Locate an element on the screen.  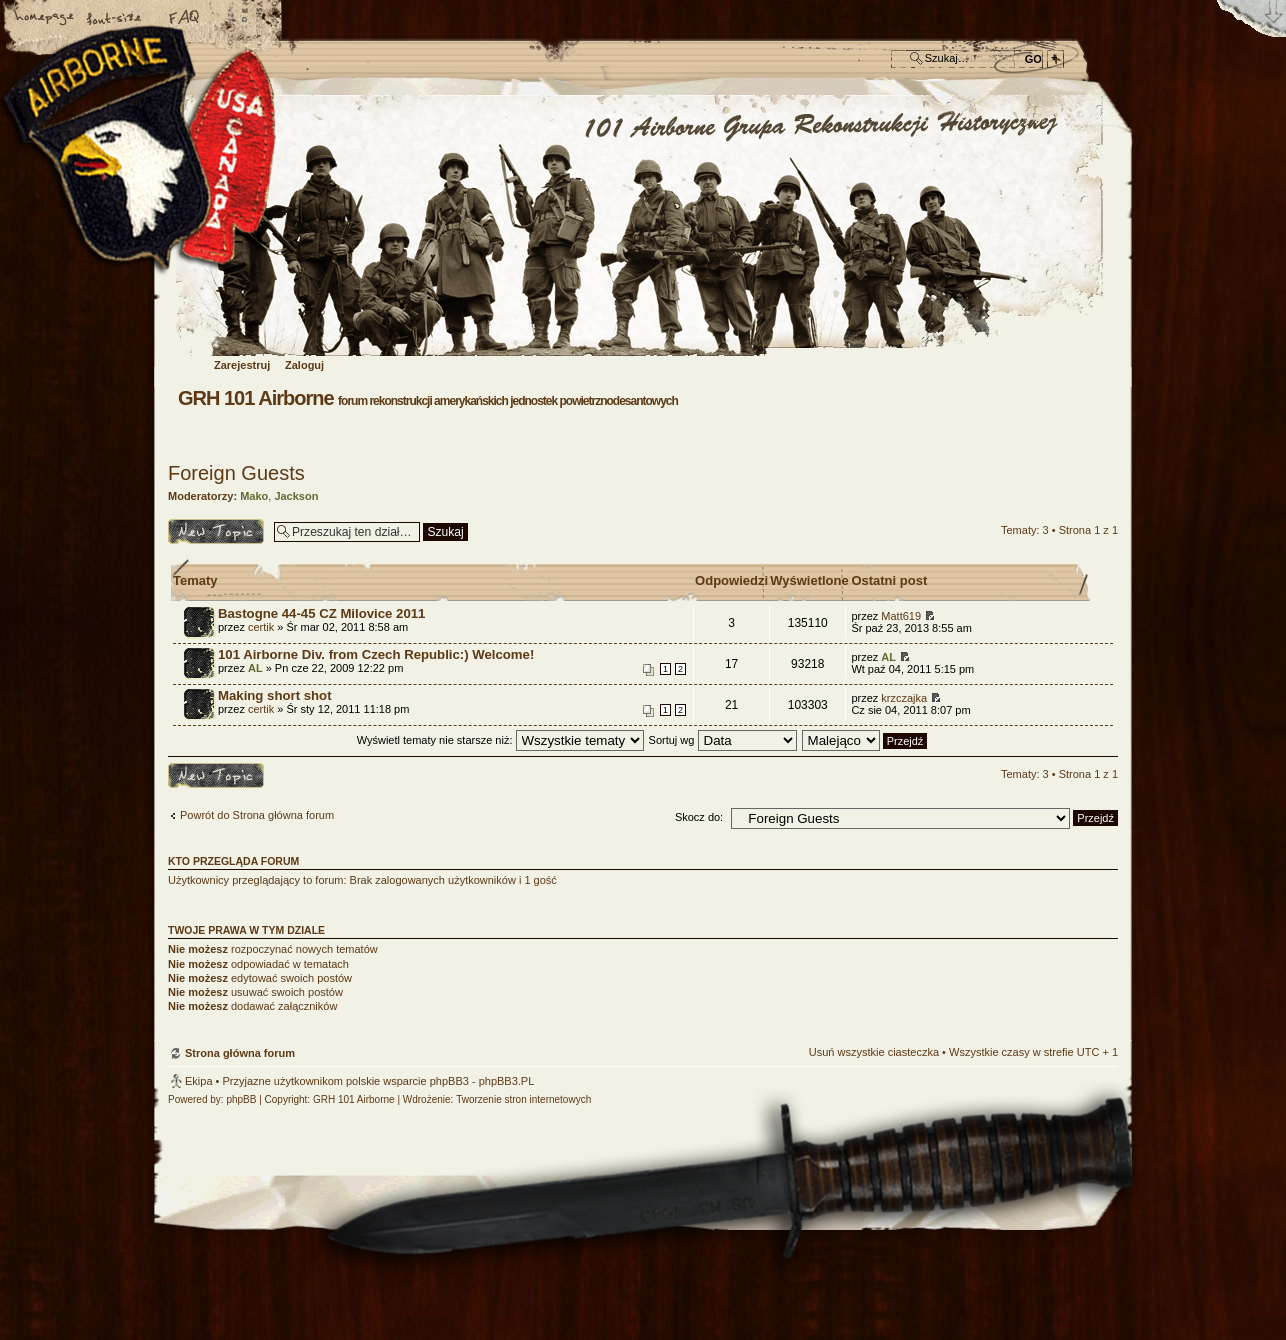
FAQ is located at coordinates (185, 19).